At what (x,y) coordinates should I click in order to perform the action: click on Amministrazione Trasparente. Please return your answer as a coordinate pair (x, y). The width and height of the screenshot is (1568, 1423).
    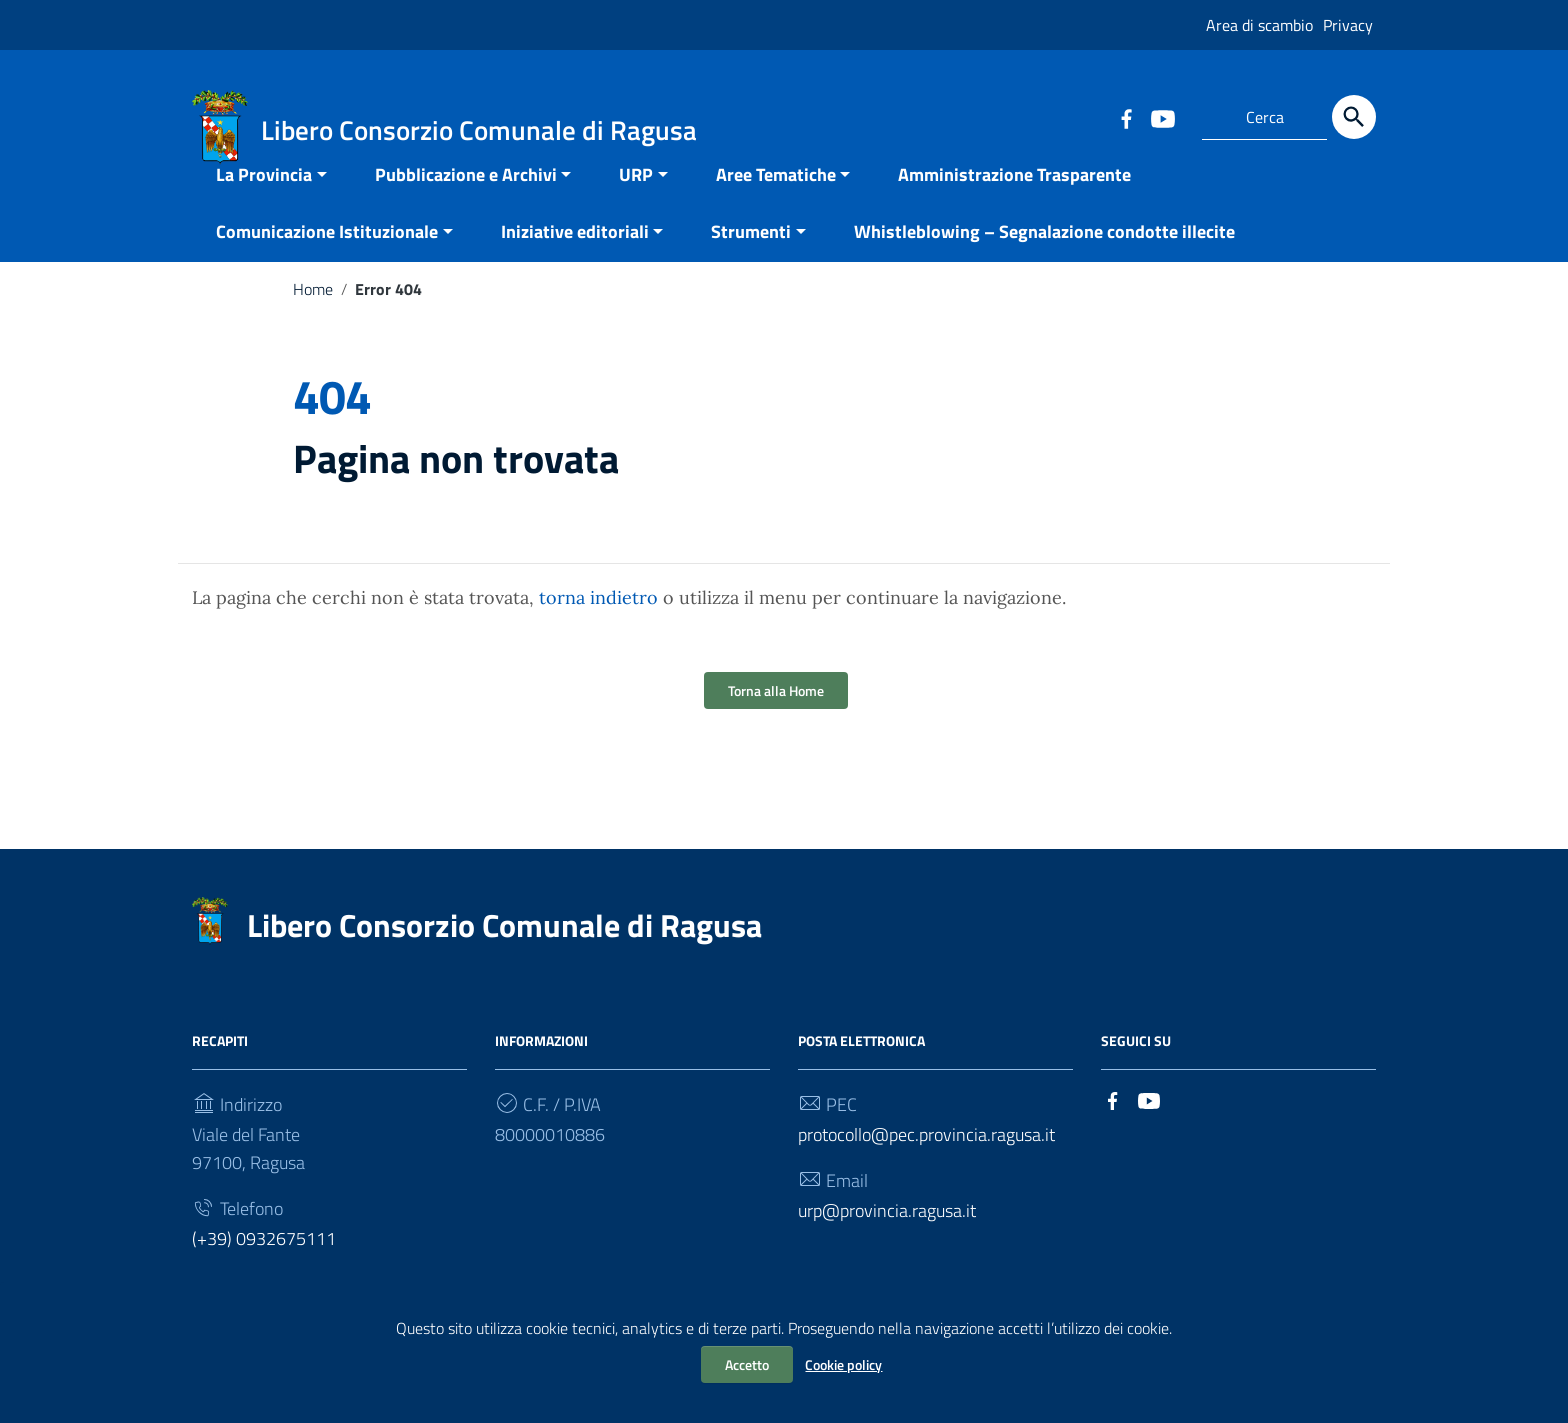
    Looking at the image, I should click on (1014, 197).